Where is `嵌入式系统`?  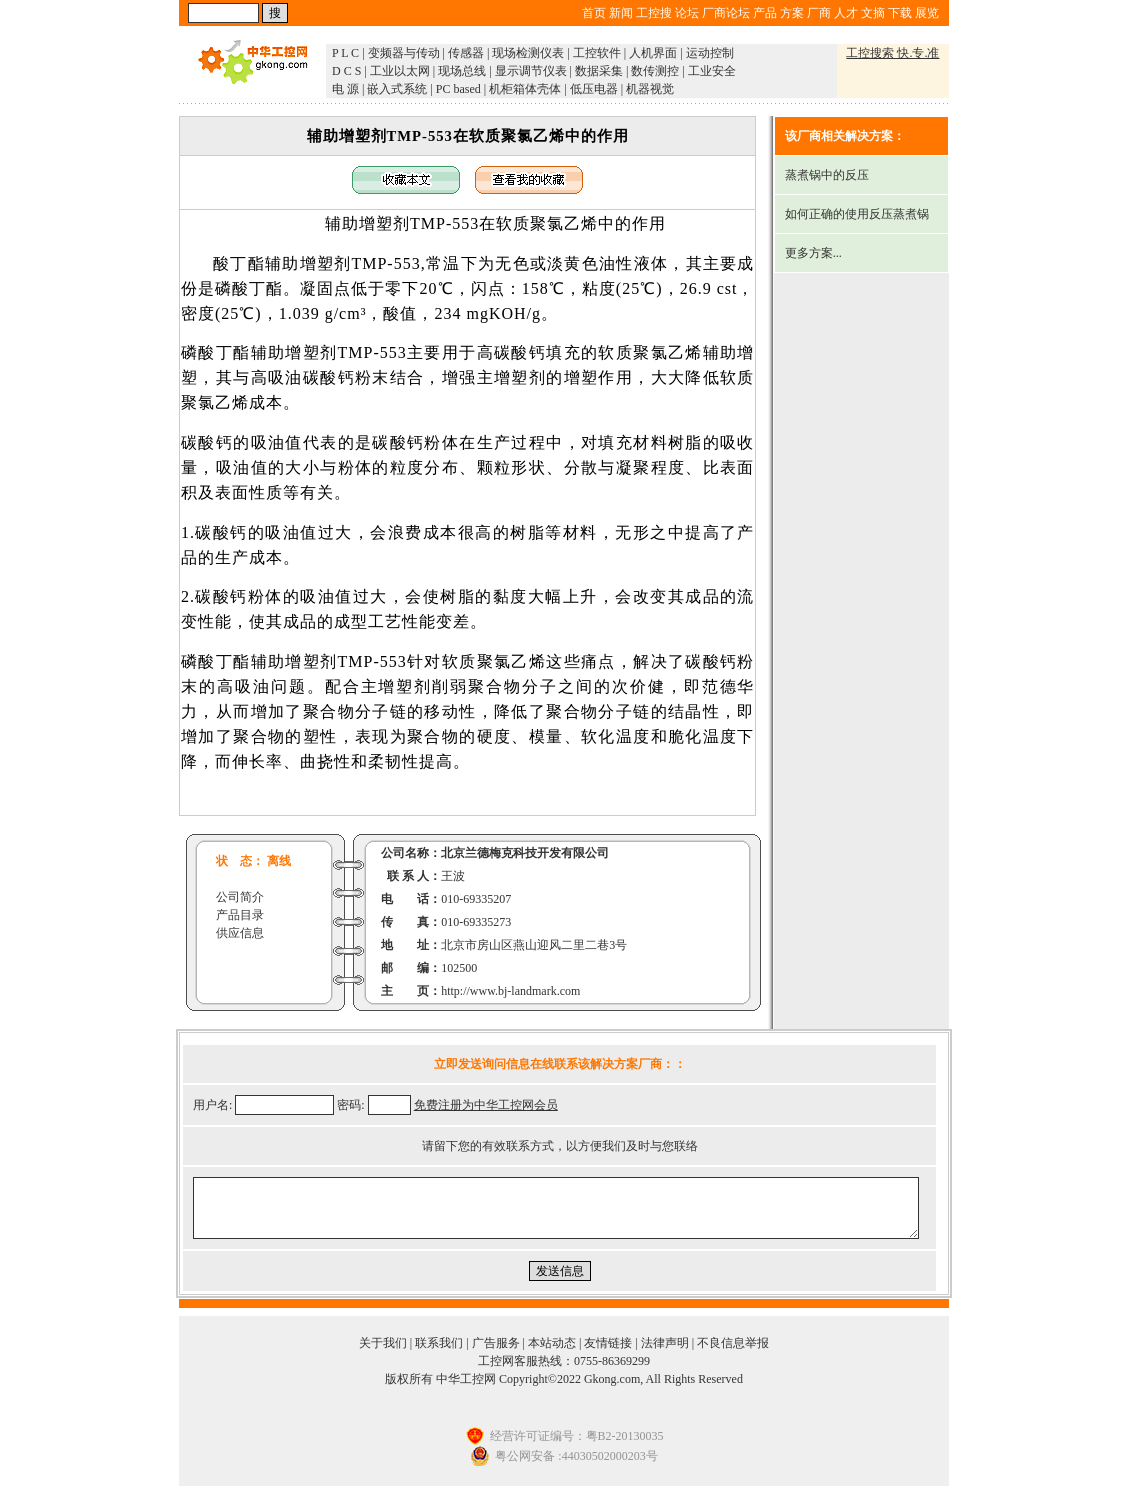
嵌入式系统 is located at coordinates (397, 89).